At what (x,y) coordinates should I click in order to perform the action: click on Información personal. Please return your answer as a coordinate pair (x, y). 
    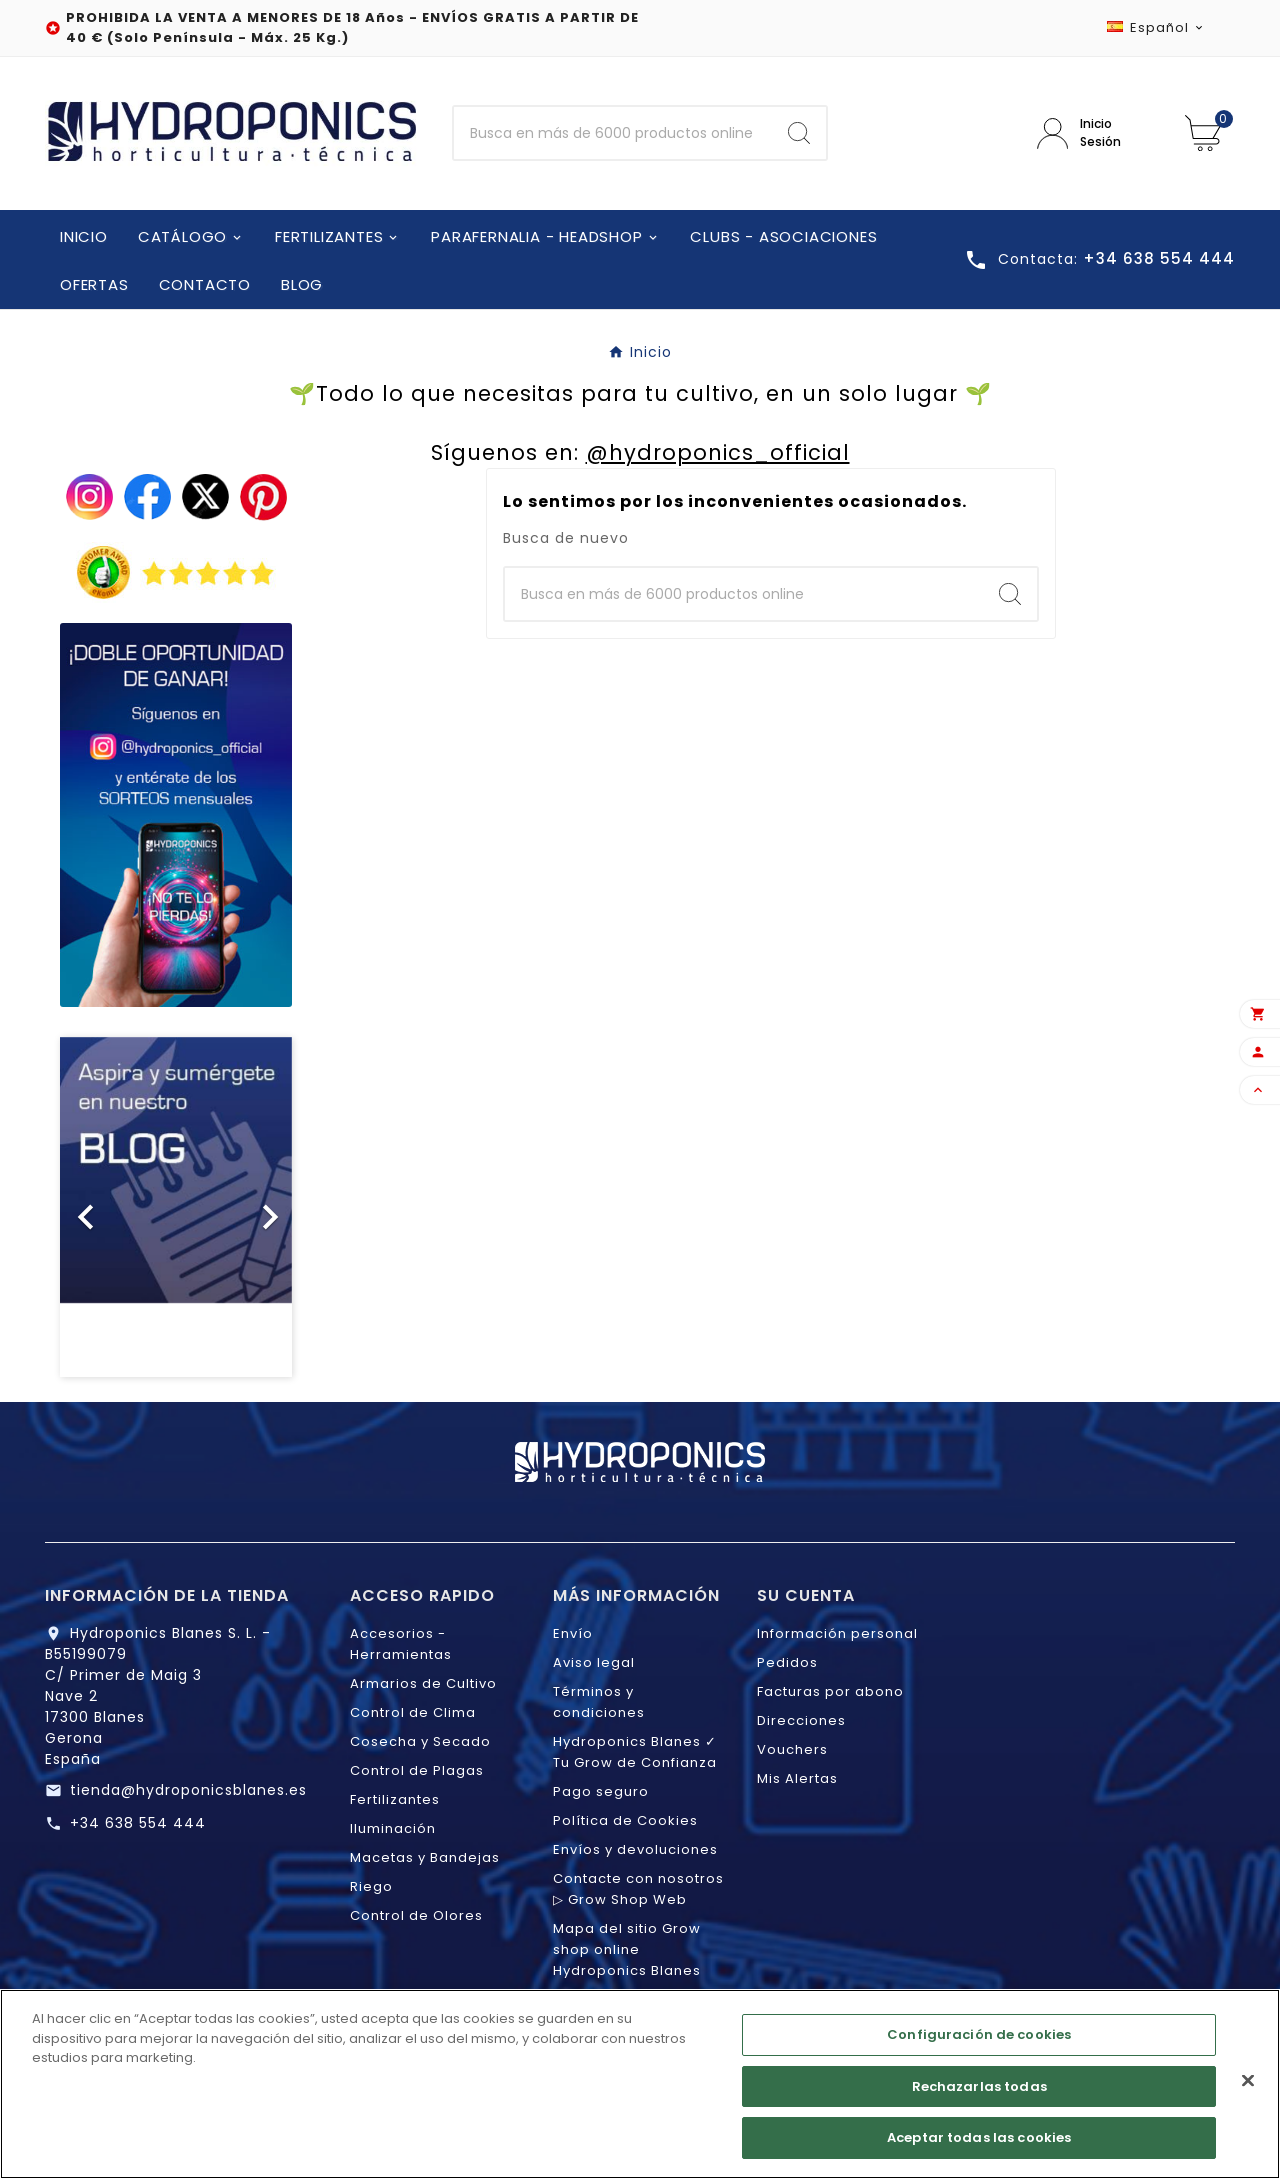
    Looking at the image, I should click on (837, 1633).